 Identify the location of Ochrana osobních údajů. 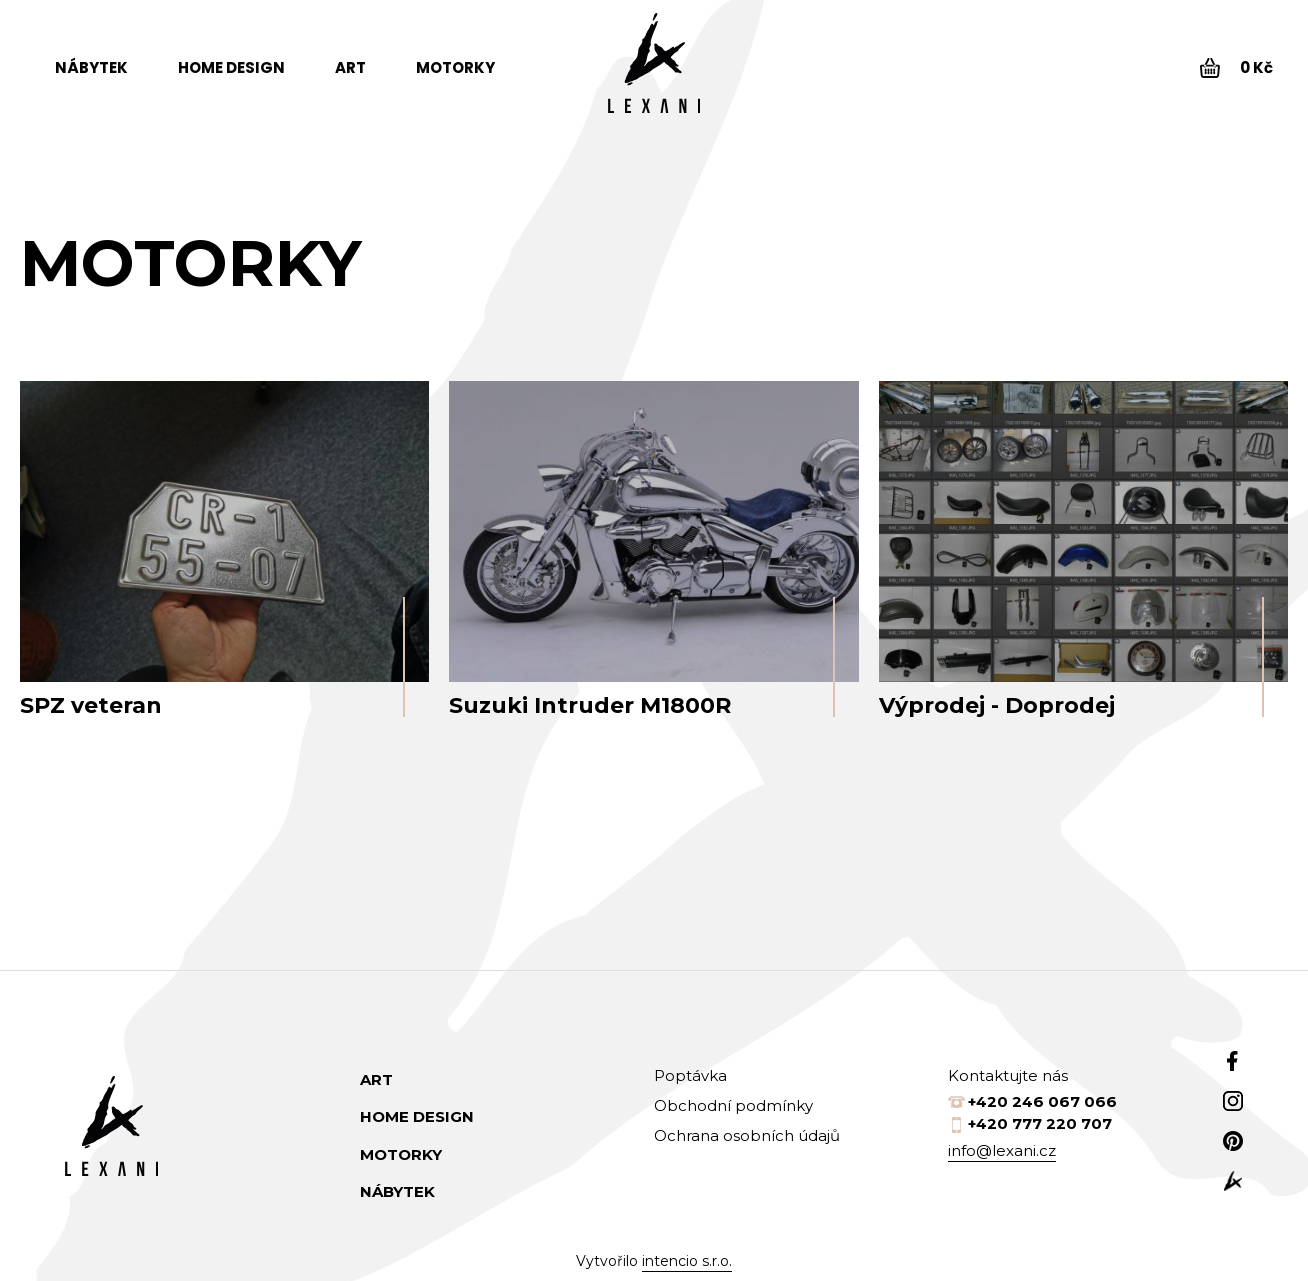
(747, 1135).